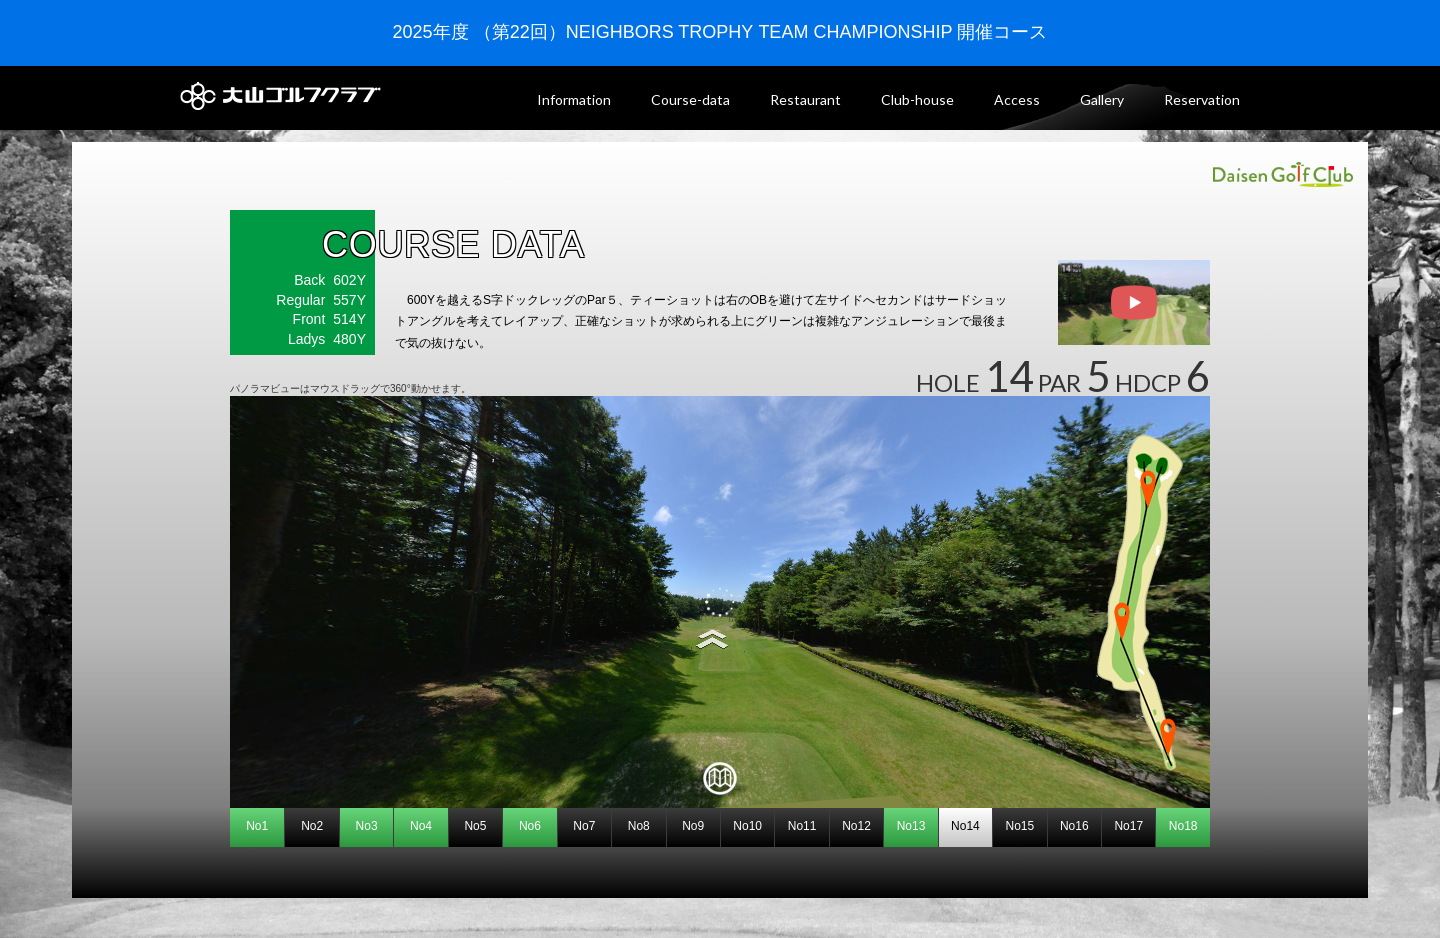  What do you see at coordinates (530, 826) in the screenshot?
I see `No6` at bounding box center [530, 826].